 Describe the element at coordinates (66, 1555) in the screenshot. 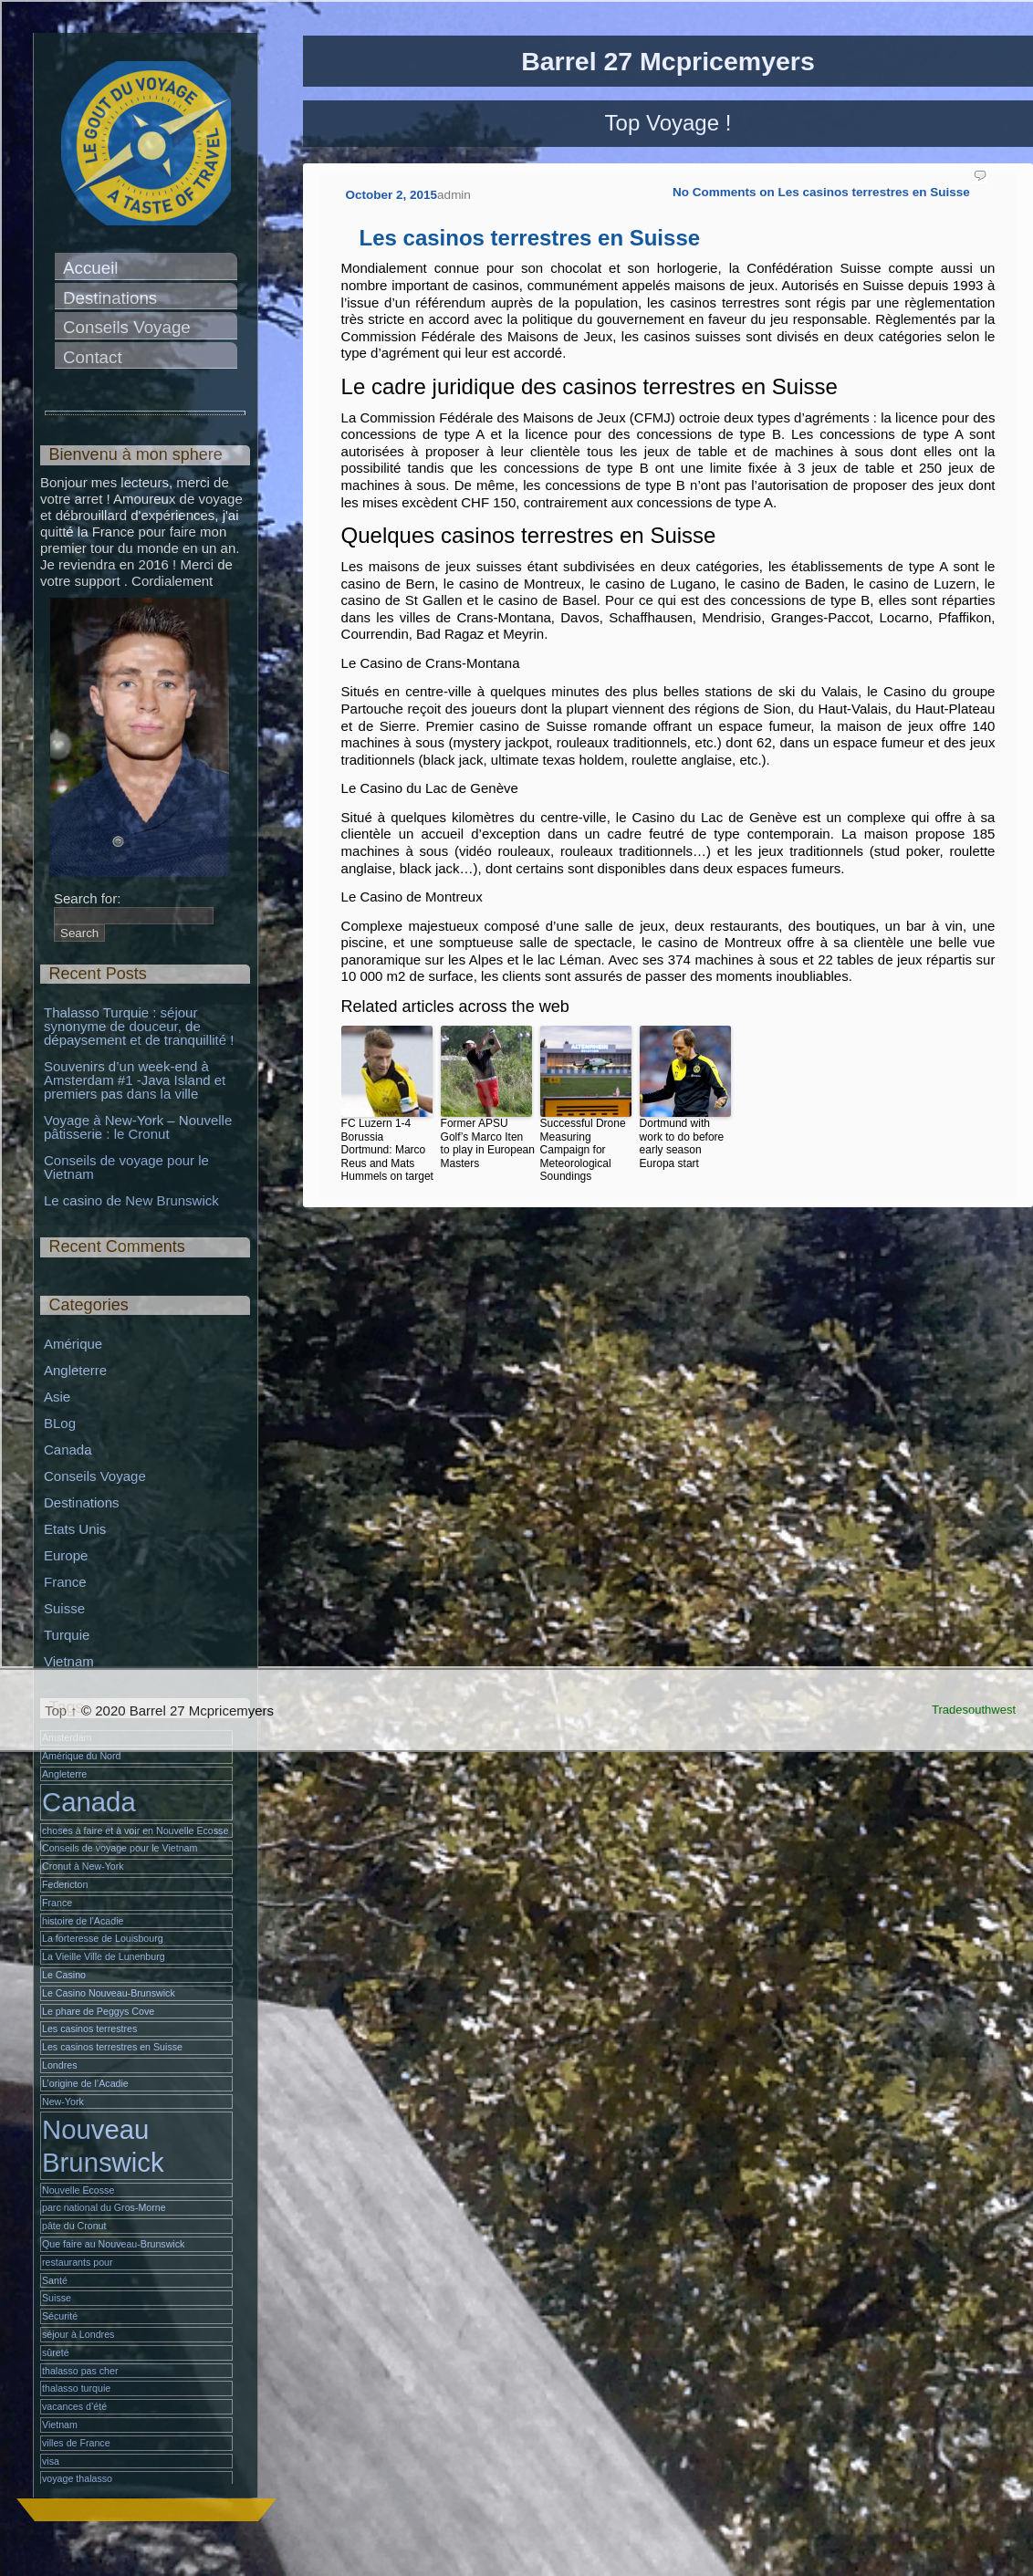

I see `Europe` at that location.